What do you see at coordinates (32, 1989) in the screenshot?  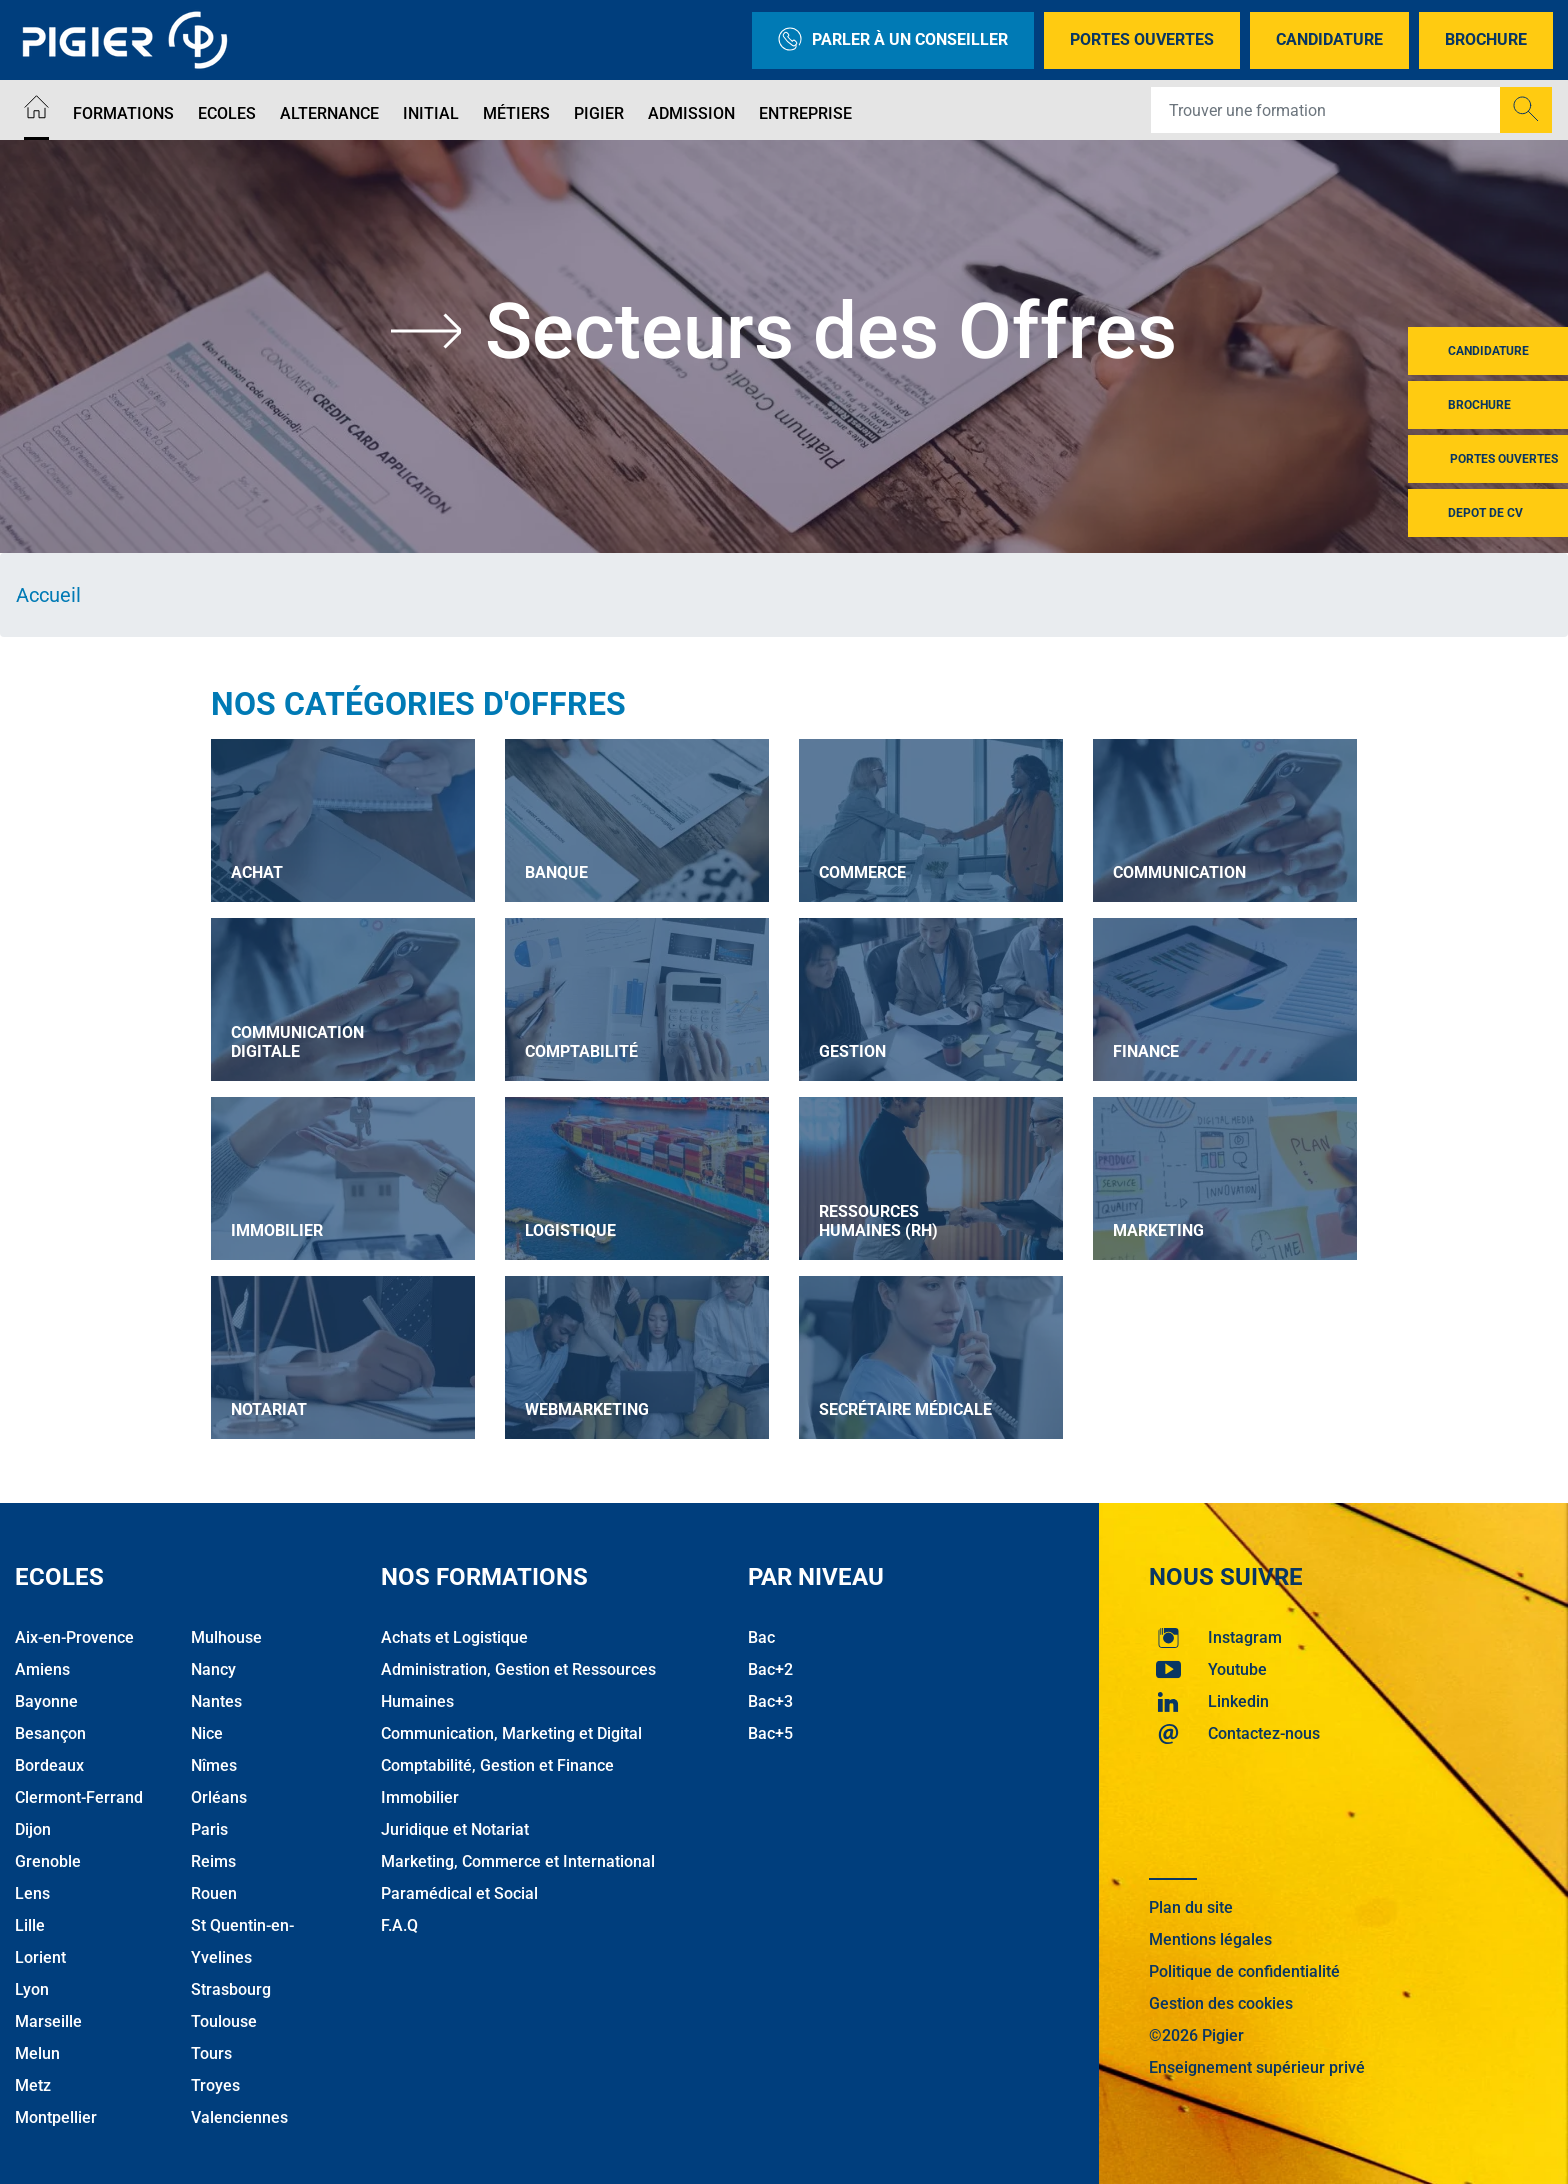 I see `Lyon` at bounding box center [32, 1989].